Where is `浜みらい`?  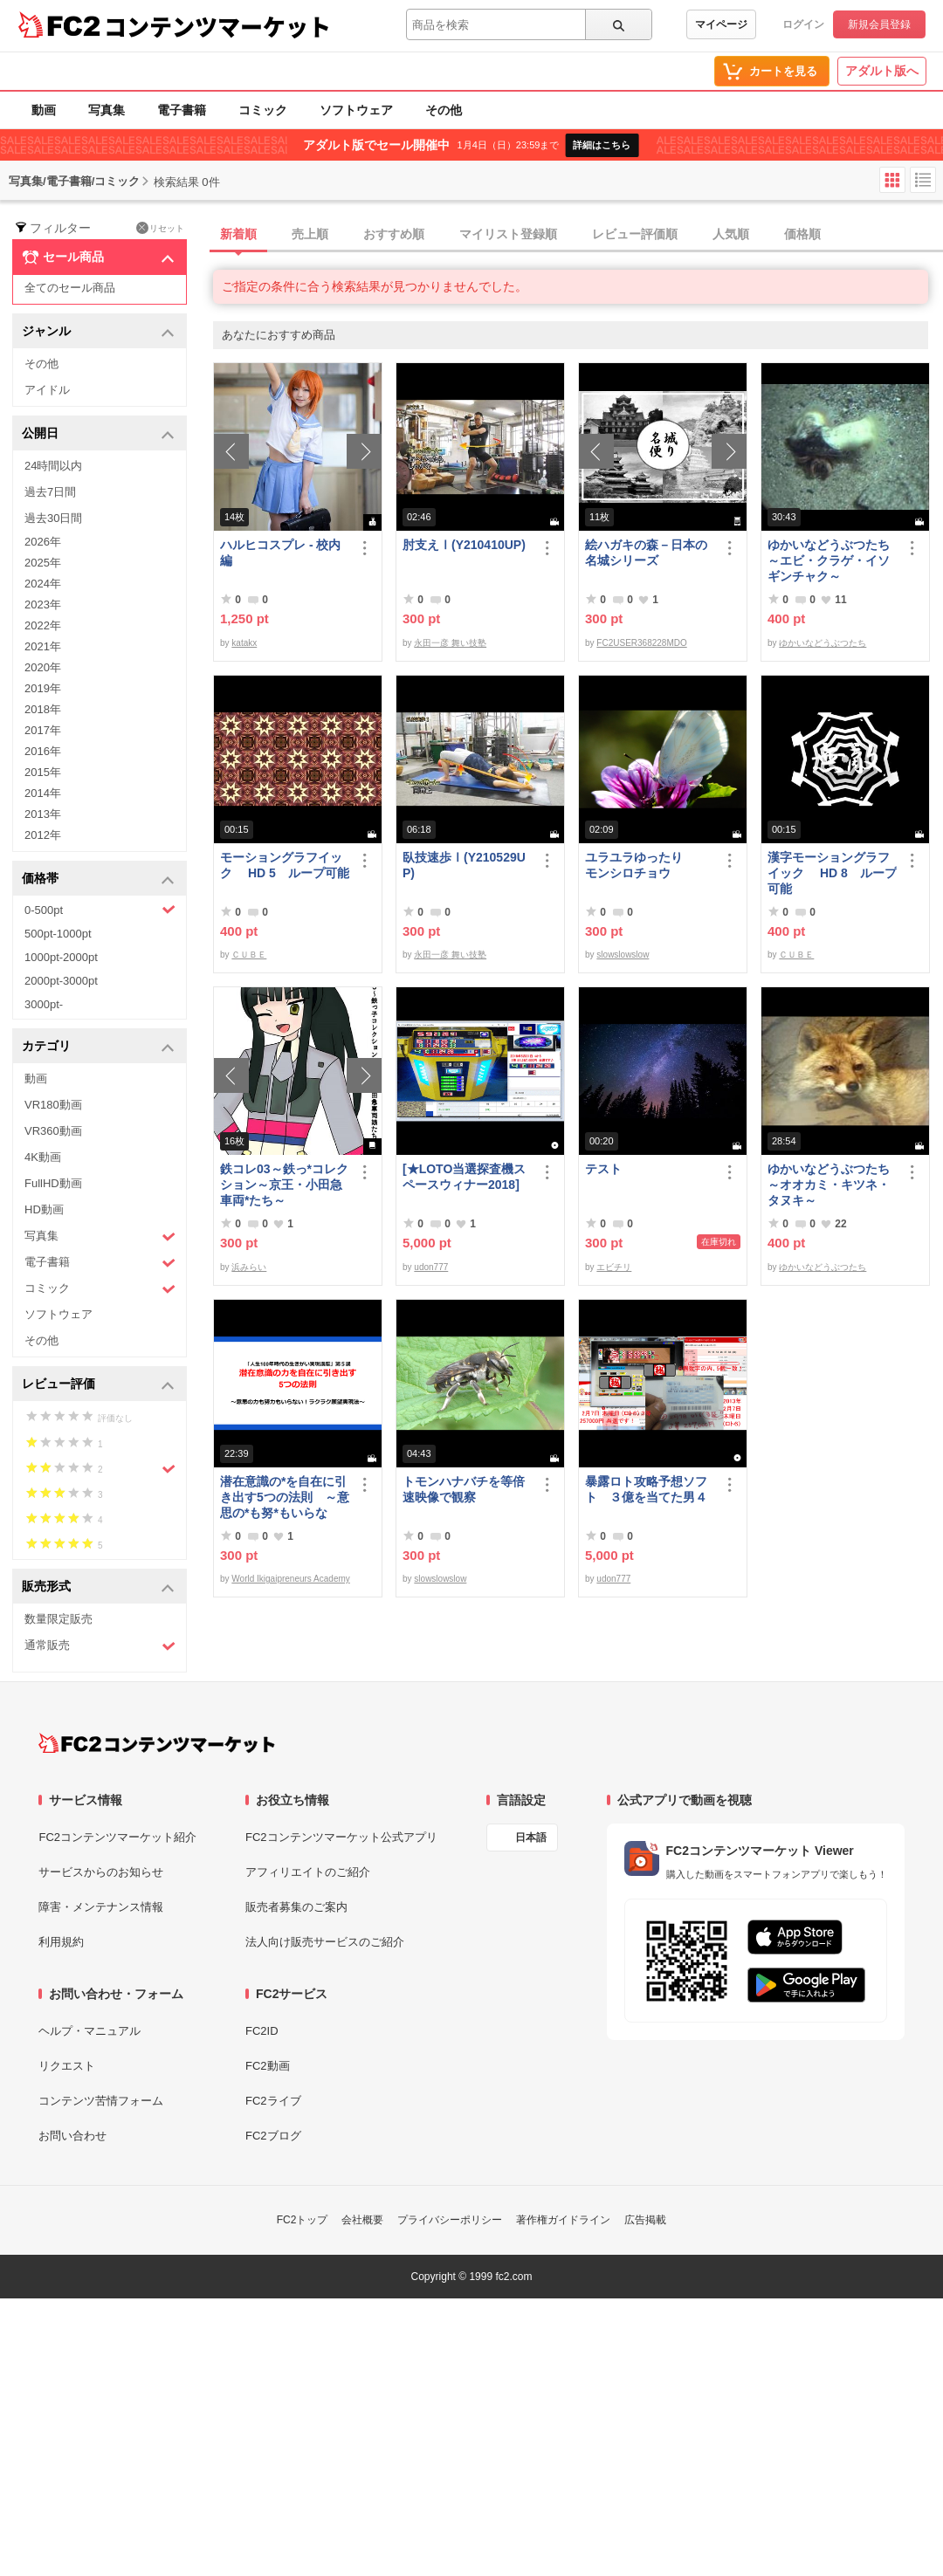 浜みらい is located at coordinates (248, 1267).